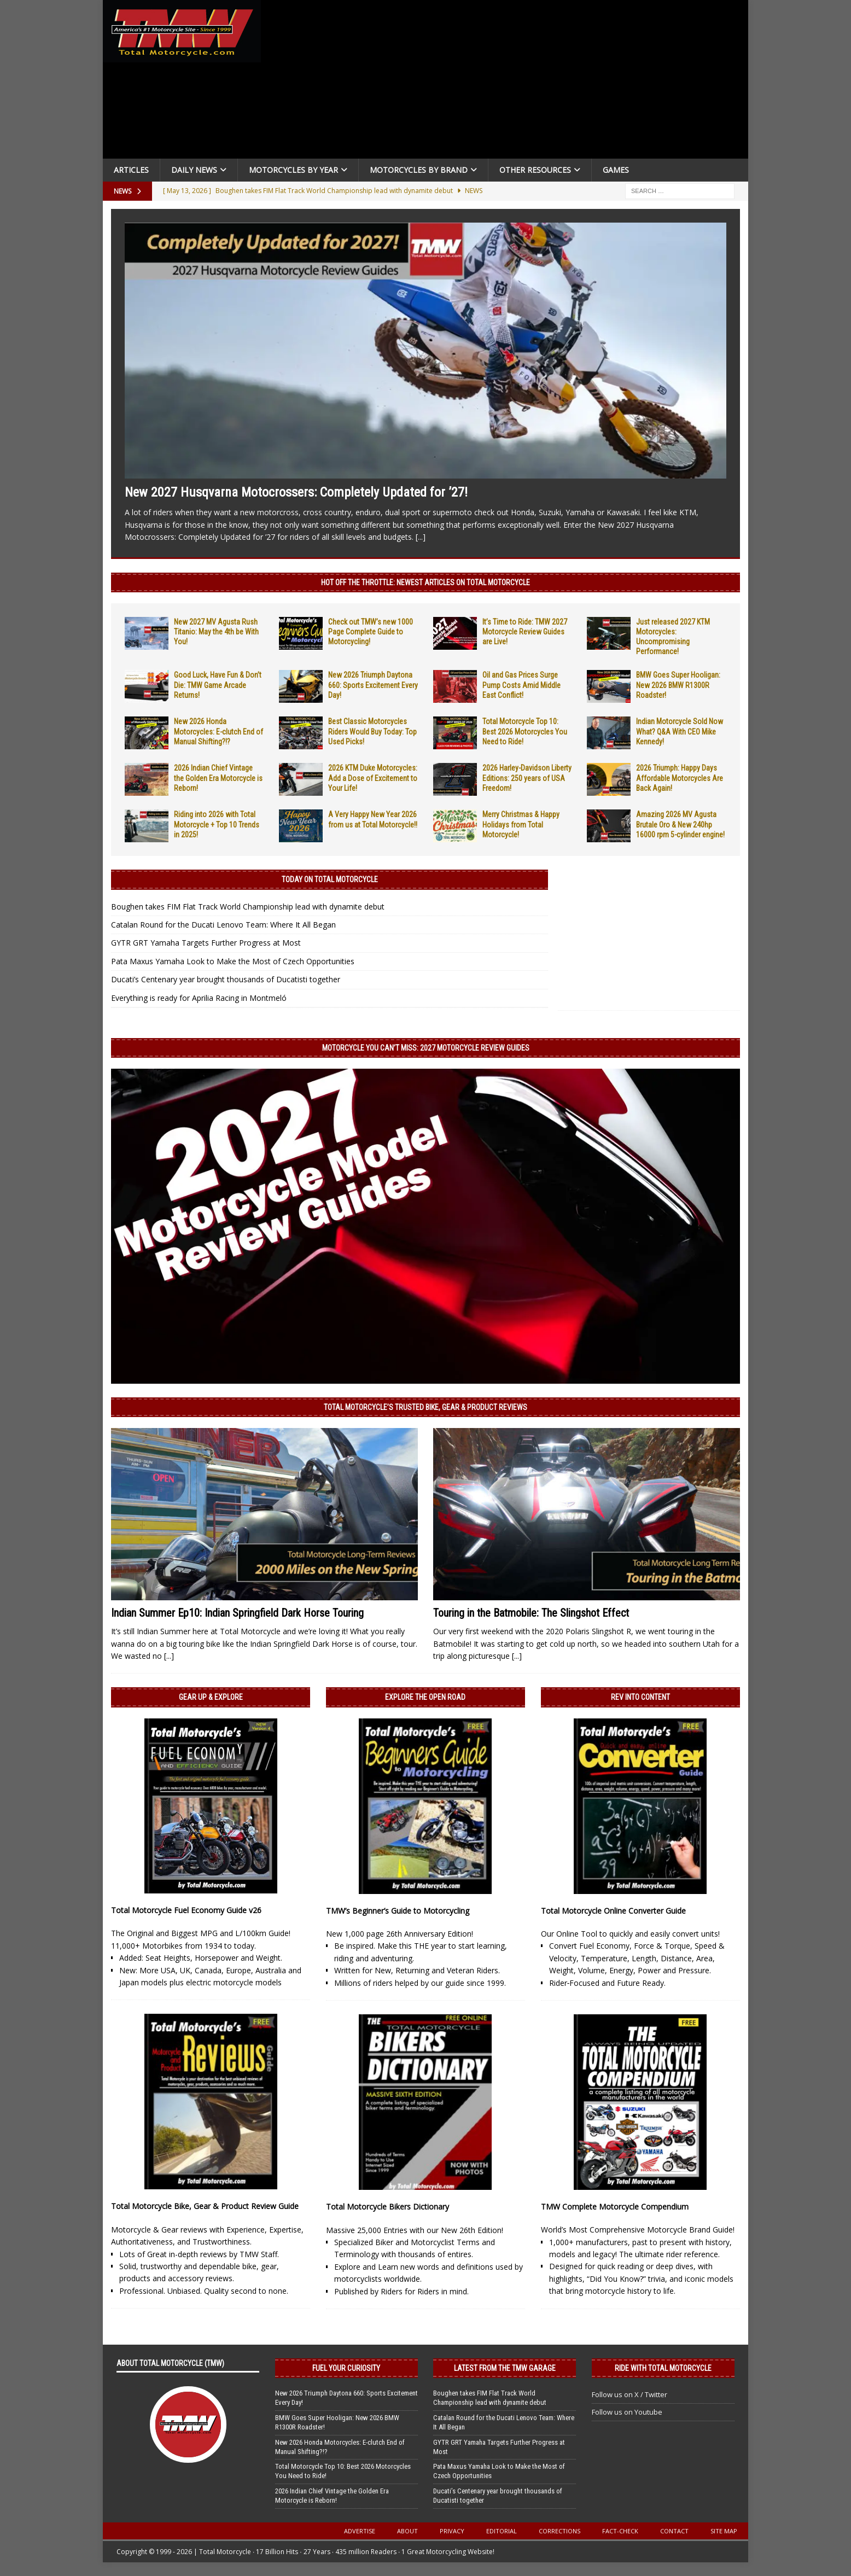 The image size is (851, 2576). I want to click on GYTR GRT Yamaha Targets Further Progress at Most, so click(206, 942).